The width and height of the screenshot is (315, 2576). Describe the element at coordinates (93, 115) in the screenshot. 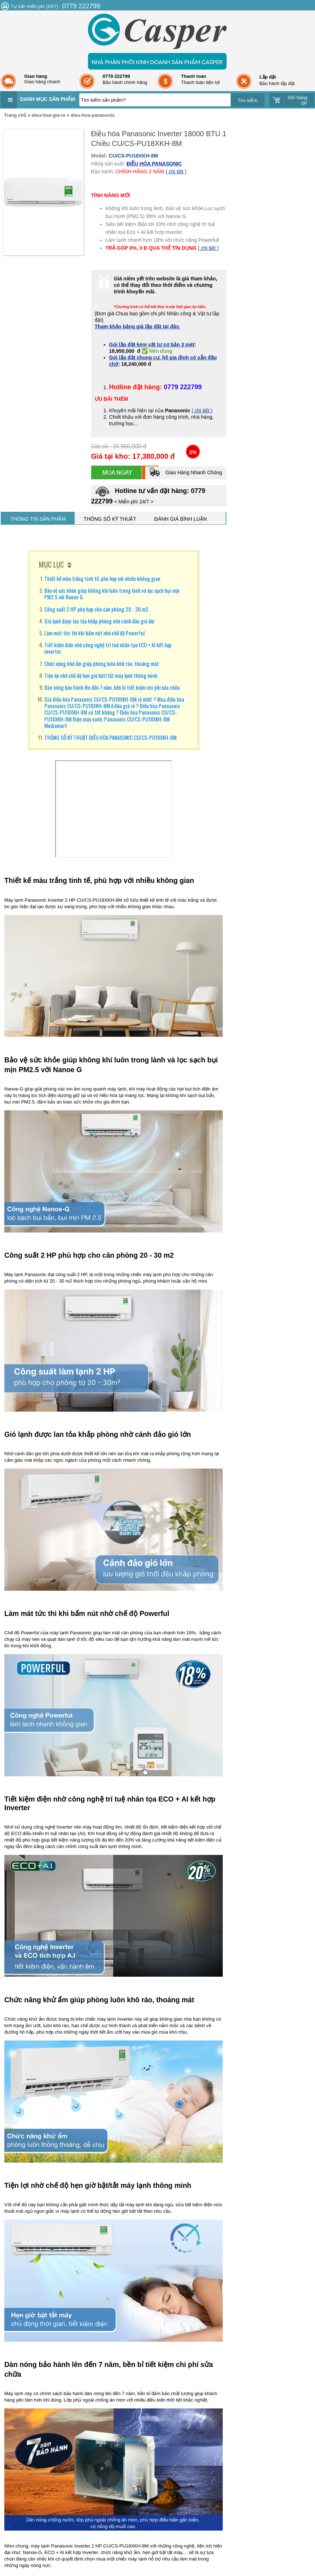

I see `dieu-hoa-panasonic` at that location.